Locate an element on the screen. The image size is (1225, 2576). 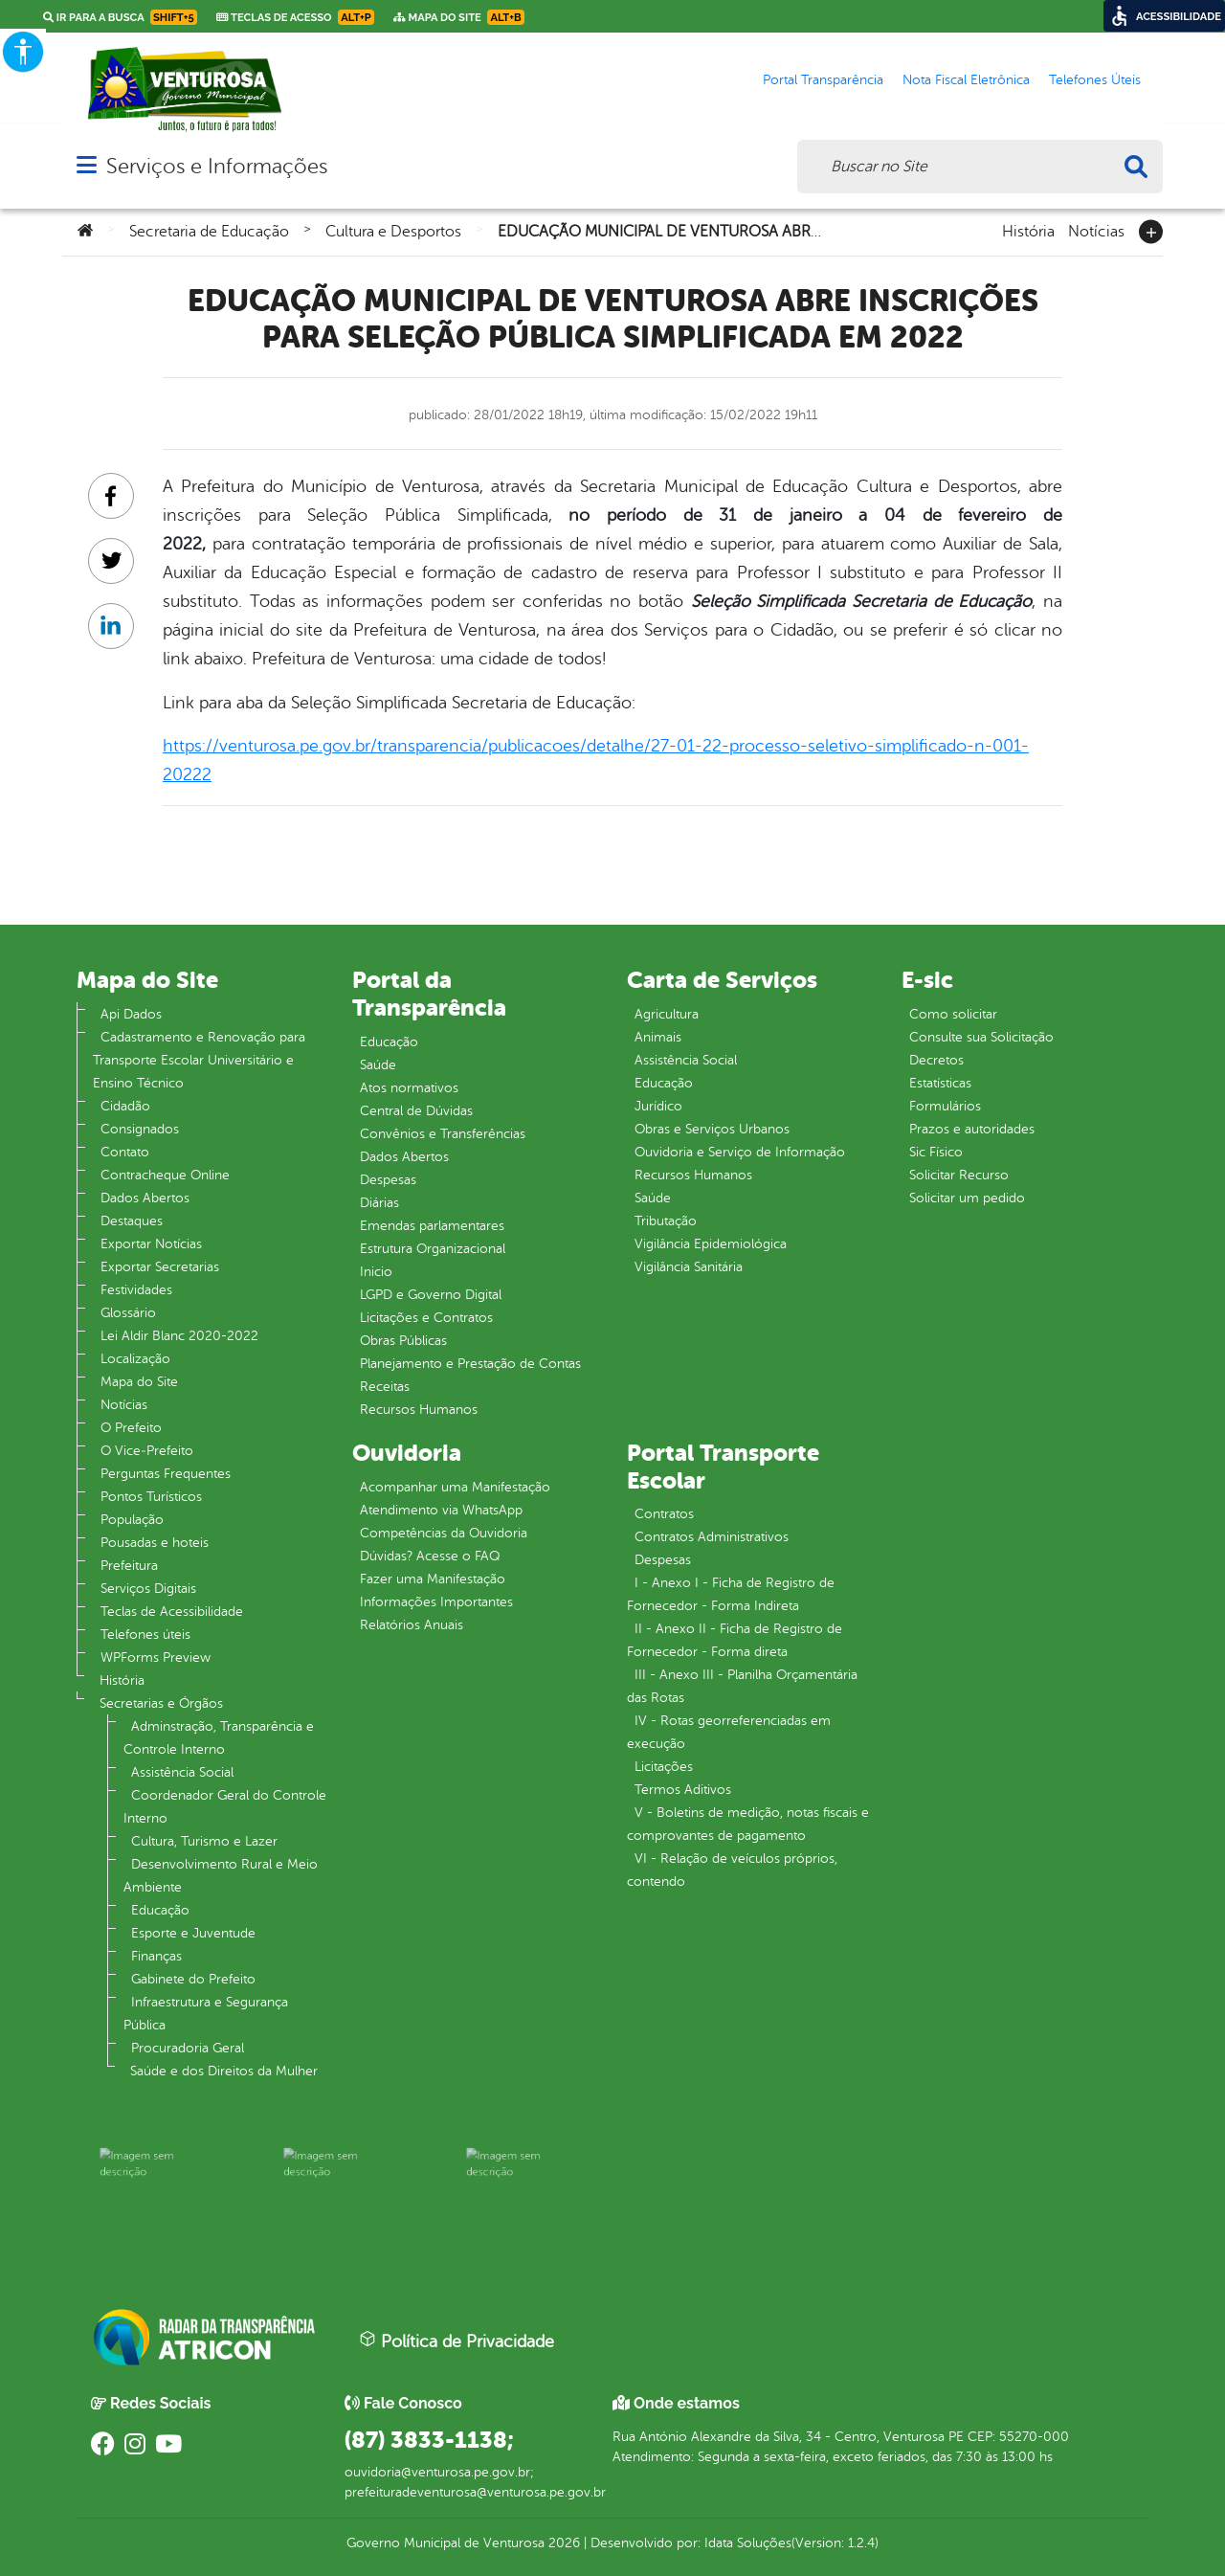
Receitas is located at coordinates (385, 1386).